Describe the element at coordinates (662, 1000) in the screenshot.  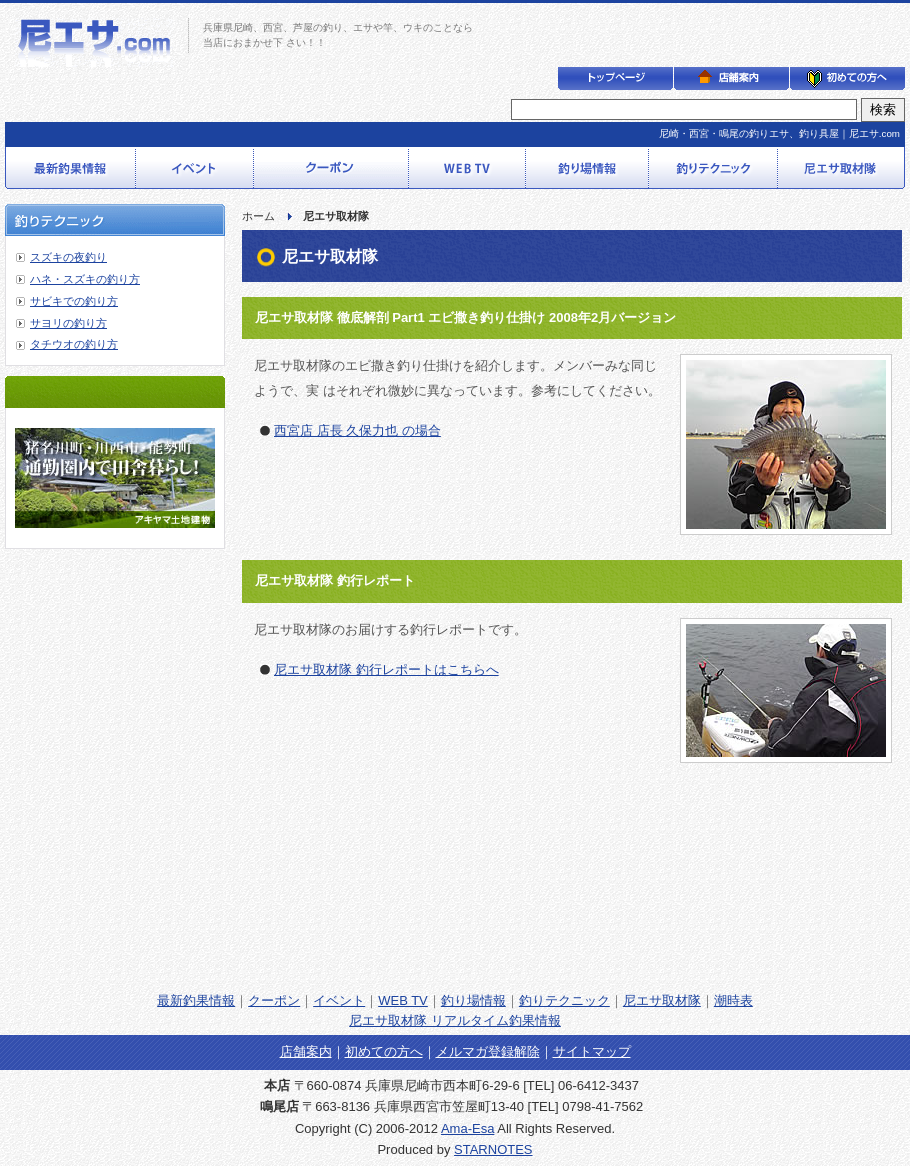
I see `尼エサ取材隊` at that location.